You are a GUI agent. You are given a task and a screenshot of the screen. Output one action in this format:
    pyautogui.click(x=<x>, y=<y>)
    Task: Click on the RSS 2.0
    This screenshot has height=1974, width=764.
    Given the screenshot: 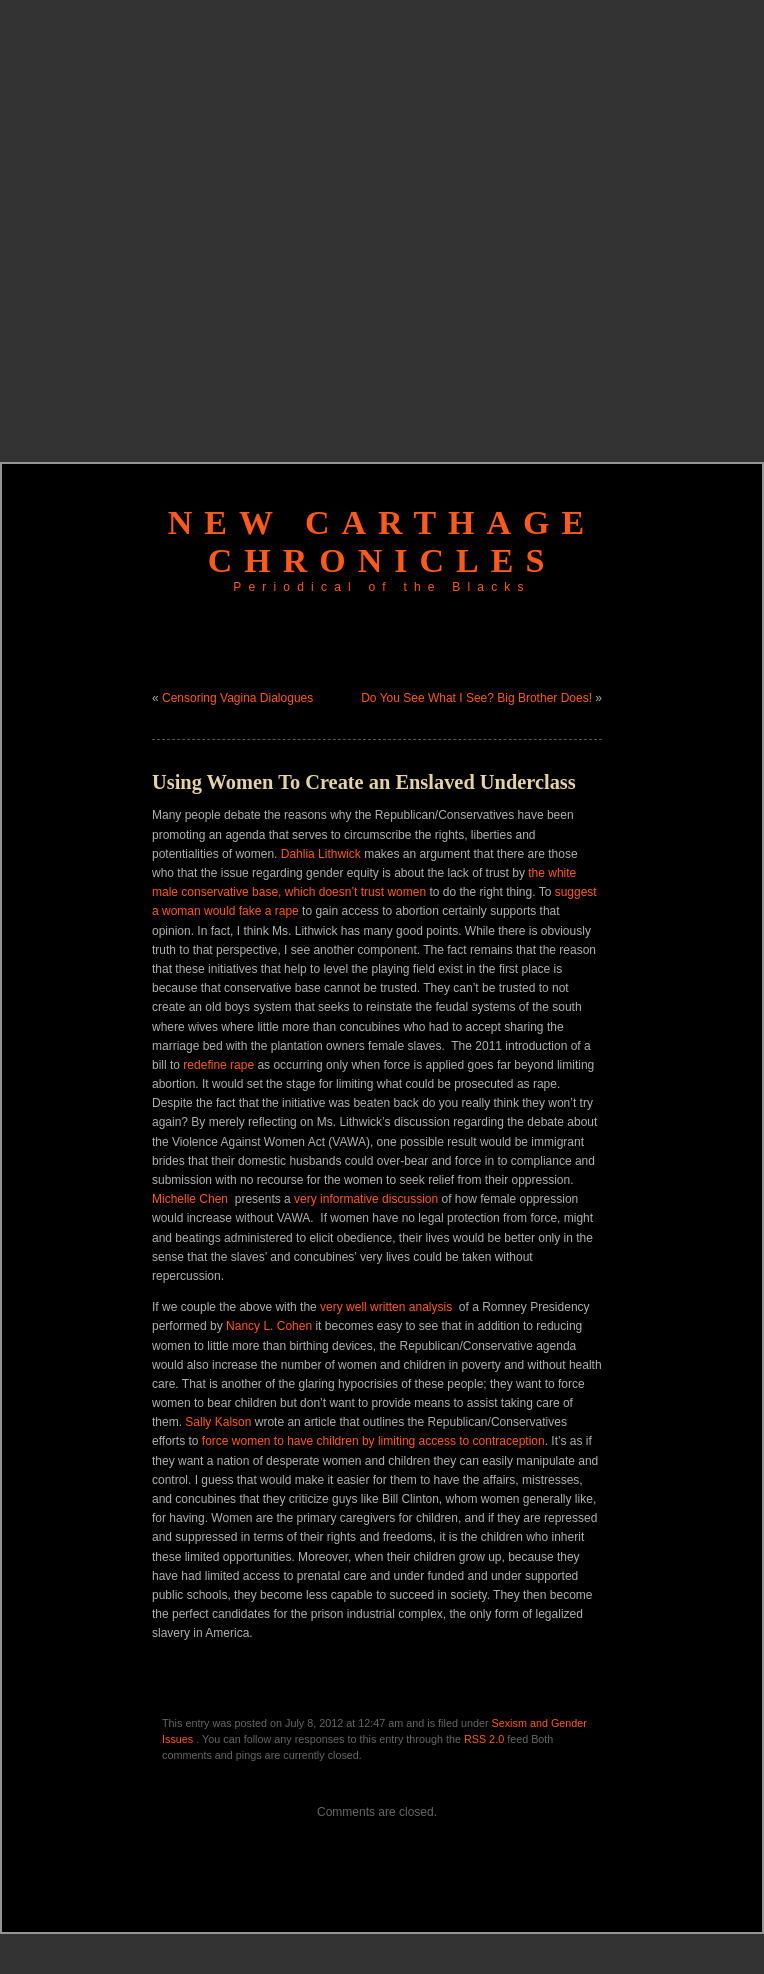 What is the action you would take?
    pyautogui.click(x=484, y=1739)
    